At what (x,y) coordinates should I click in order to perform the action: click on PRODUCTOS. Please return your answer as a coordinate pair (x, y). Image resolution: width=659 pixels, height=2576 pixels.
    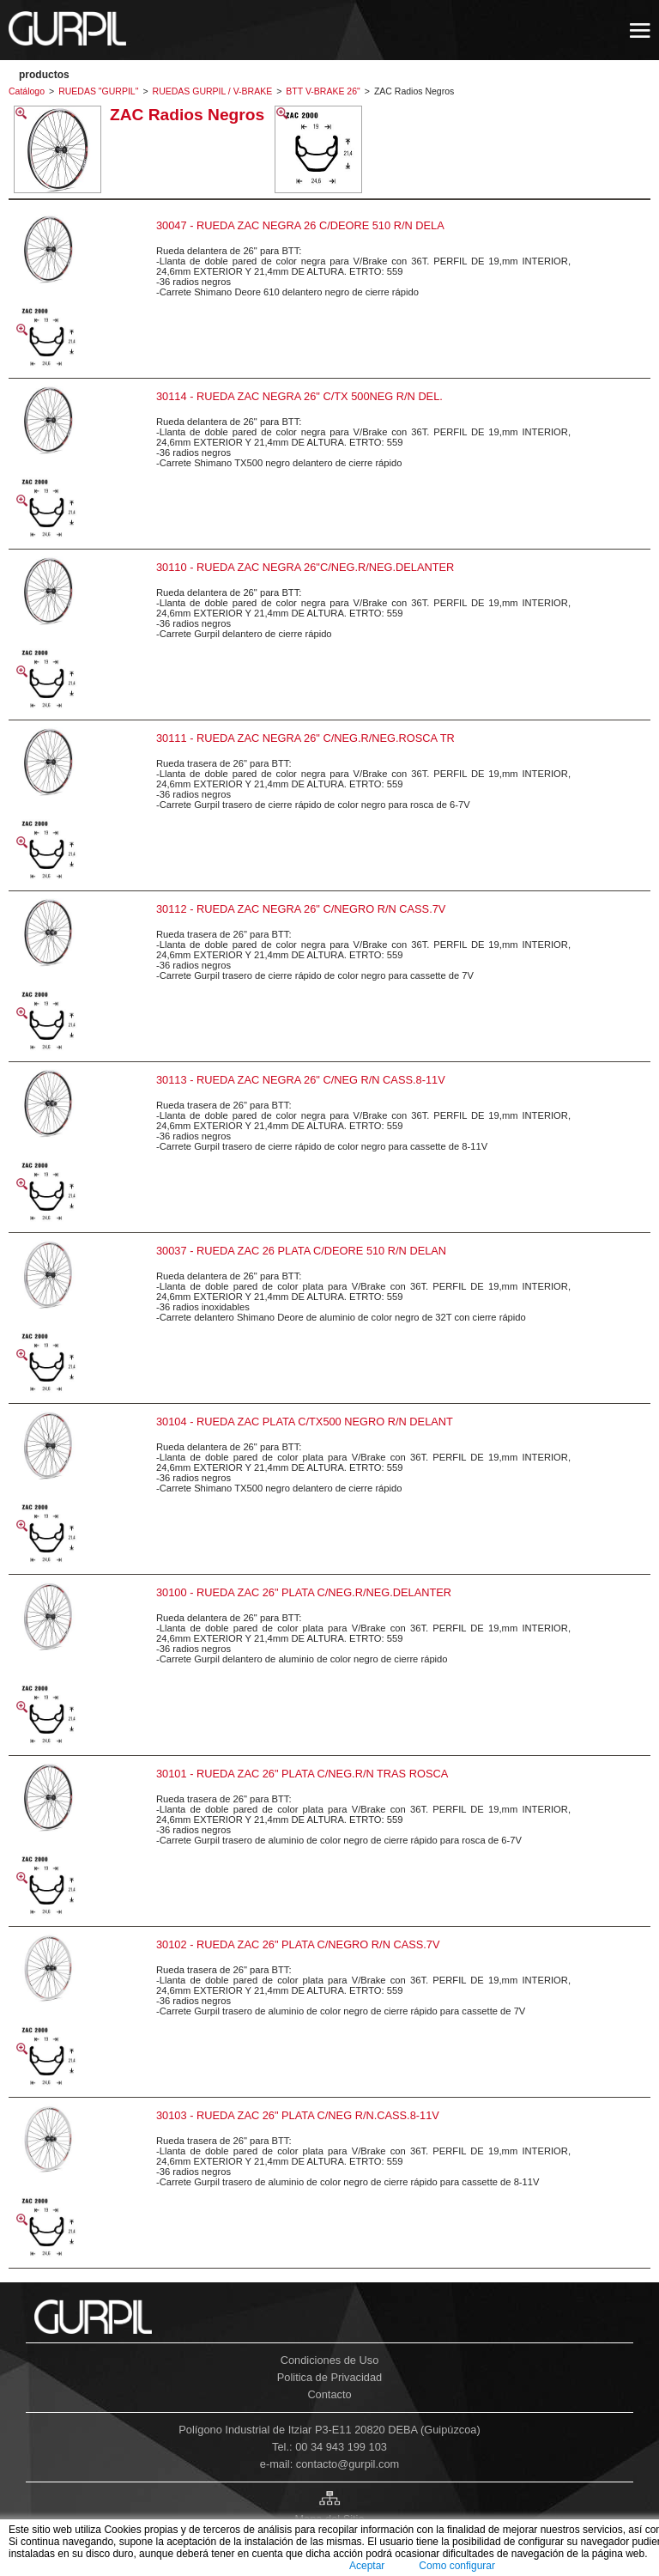
    Looking at the image, I should click on (44, 75).